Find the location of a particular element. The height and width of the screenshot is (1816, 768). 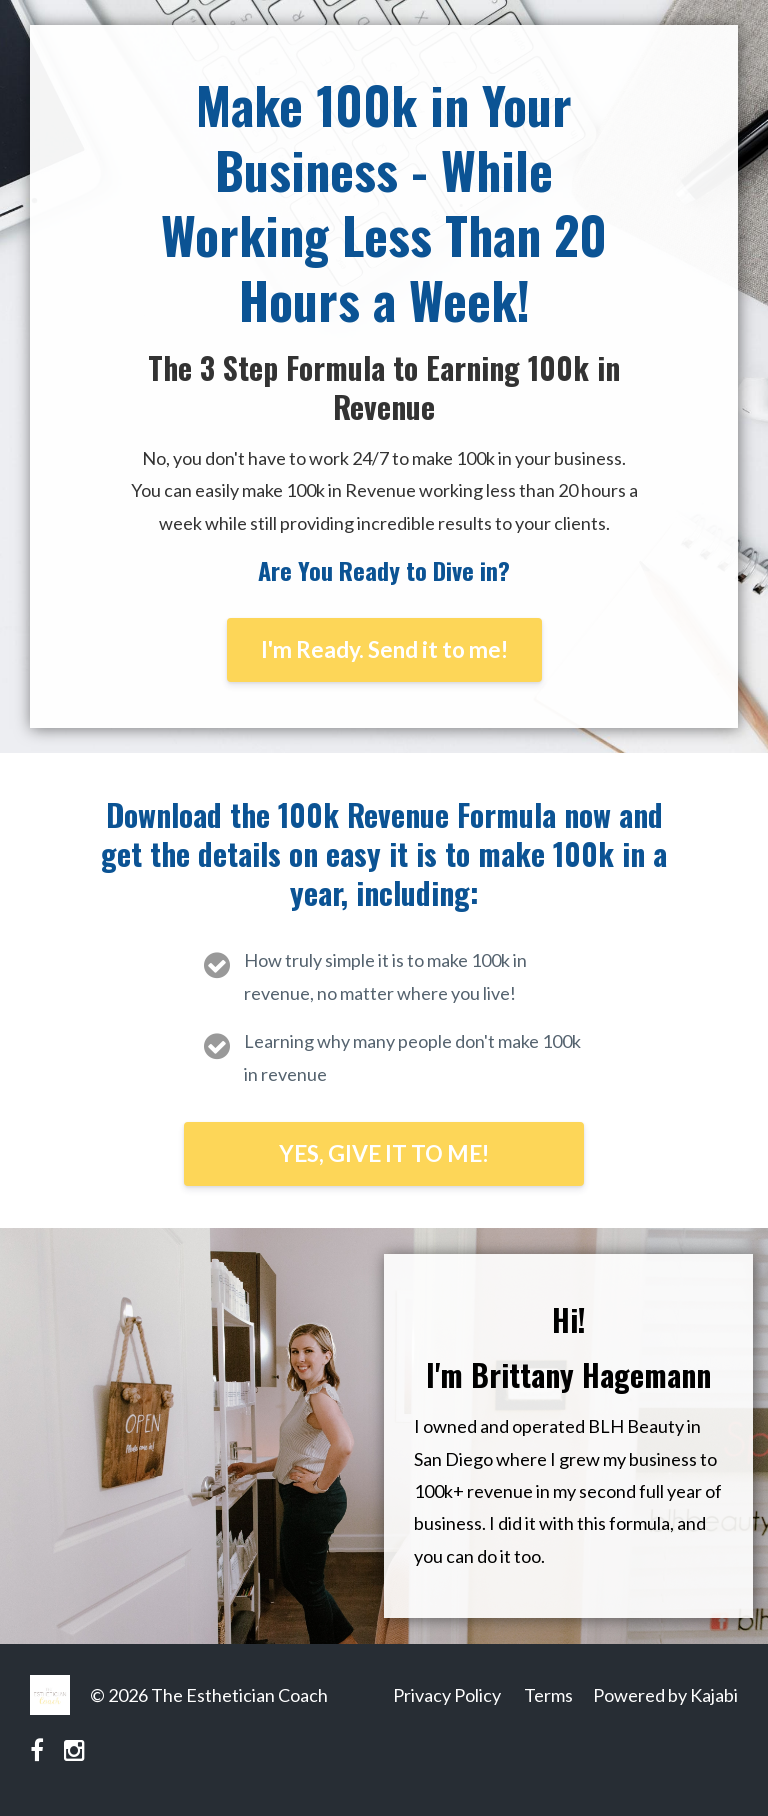

YES, GIVE IT TO ME! is located at coordinates (384, 1153).